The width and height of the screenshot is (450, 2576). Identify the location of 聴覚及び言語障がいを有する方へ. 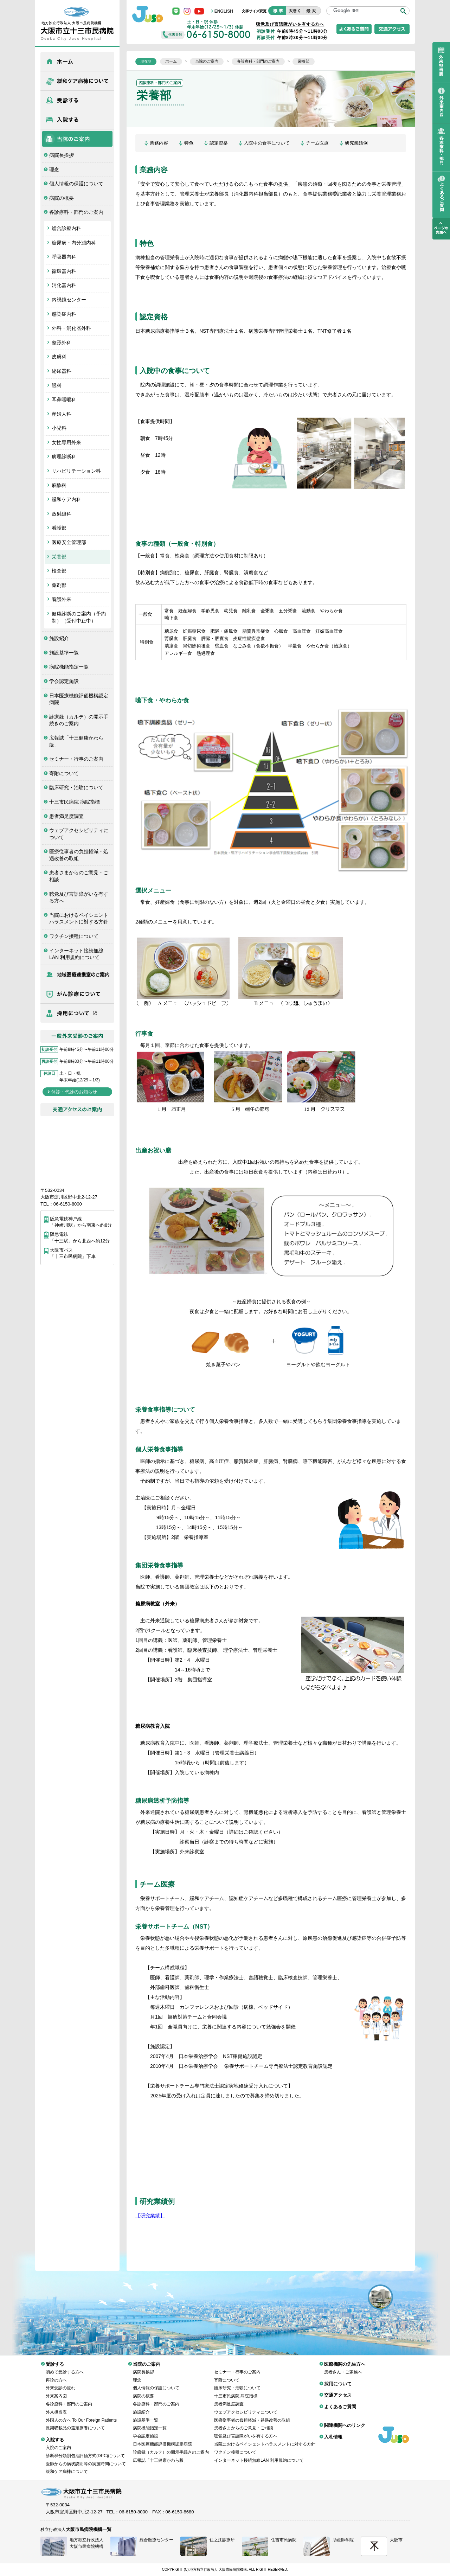
(78, 897).